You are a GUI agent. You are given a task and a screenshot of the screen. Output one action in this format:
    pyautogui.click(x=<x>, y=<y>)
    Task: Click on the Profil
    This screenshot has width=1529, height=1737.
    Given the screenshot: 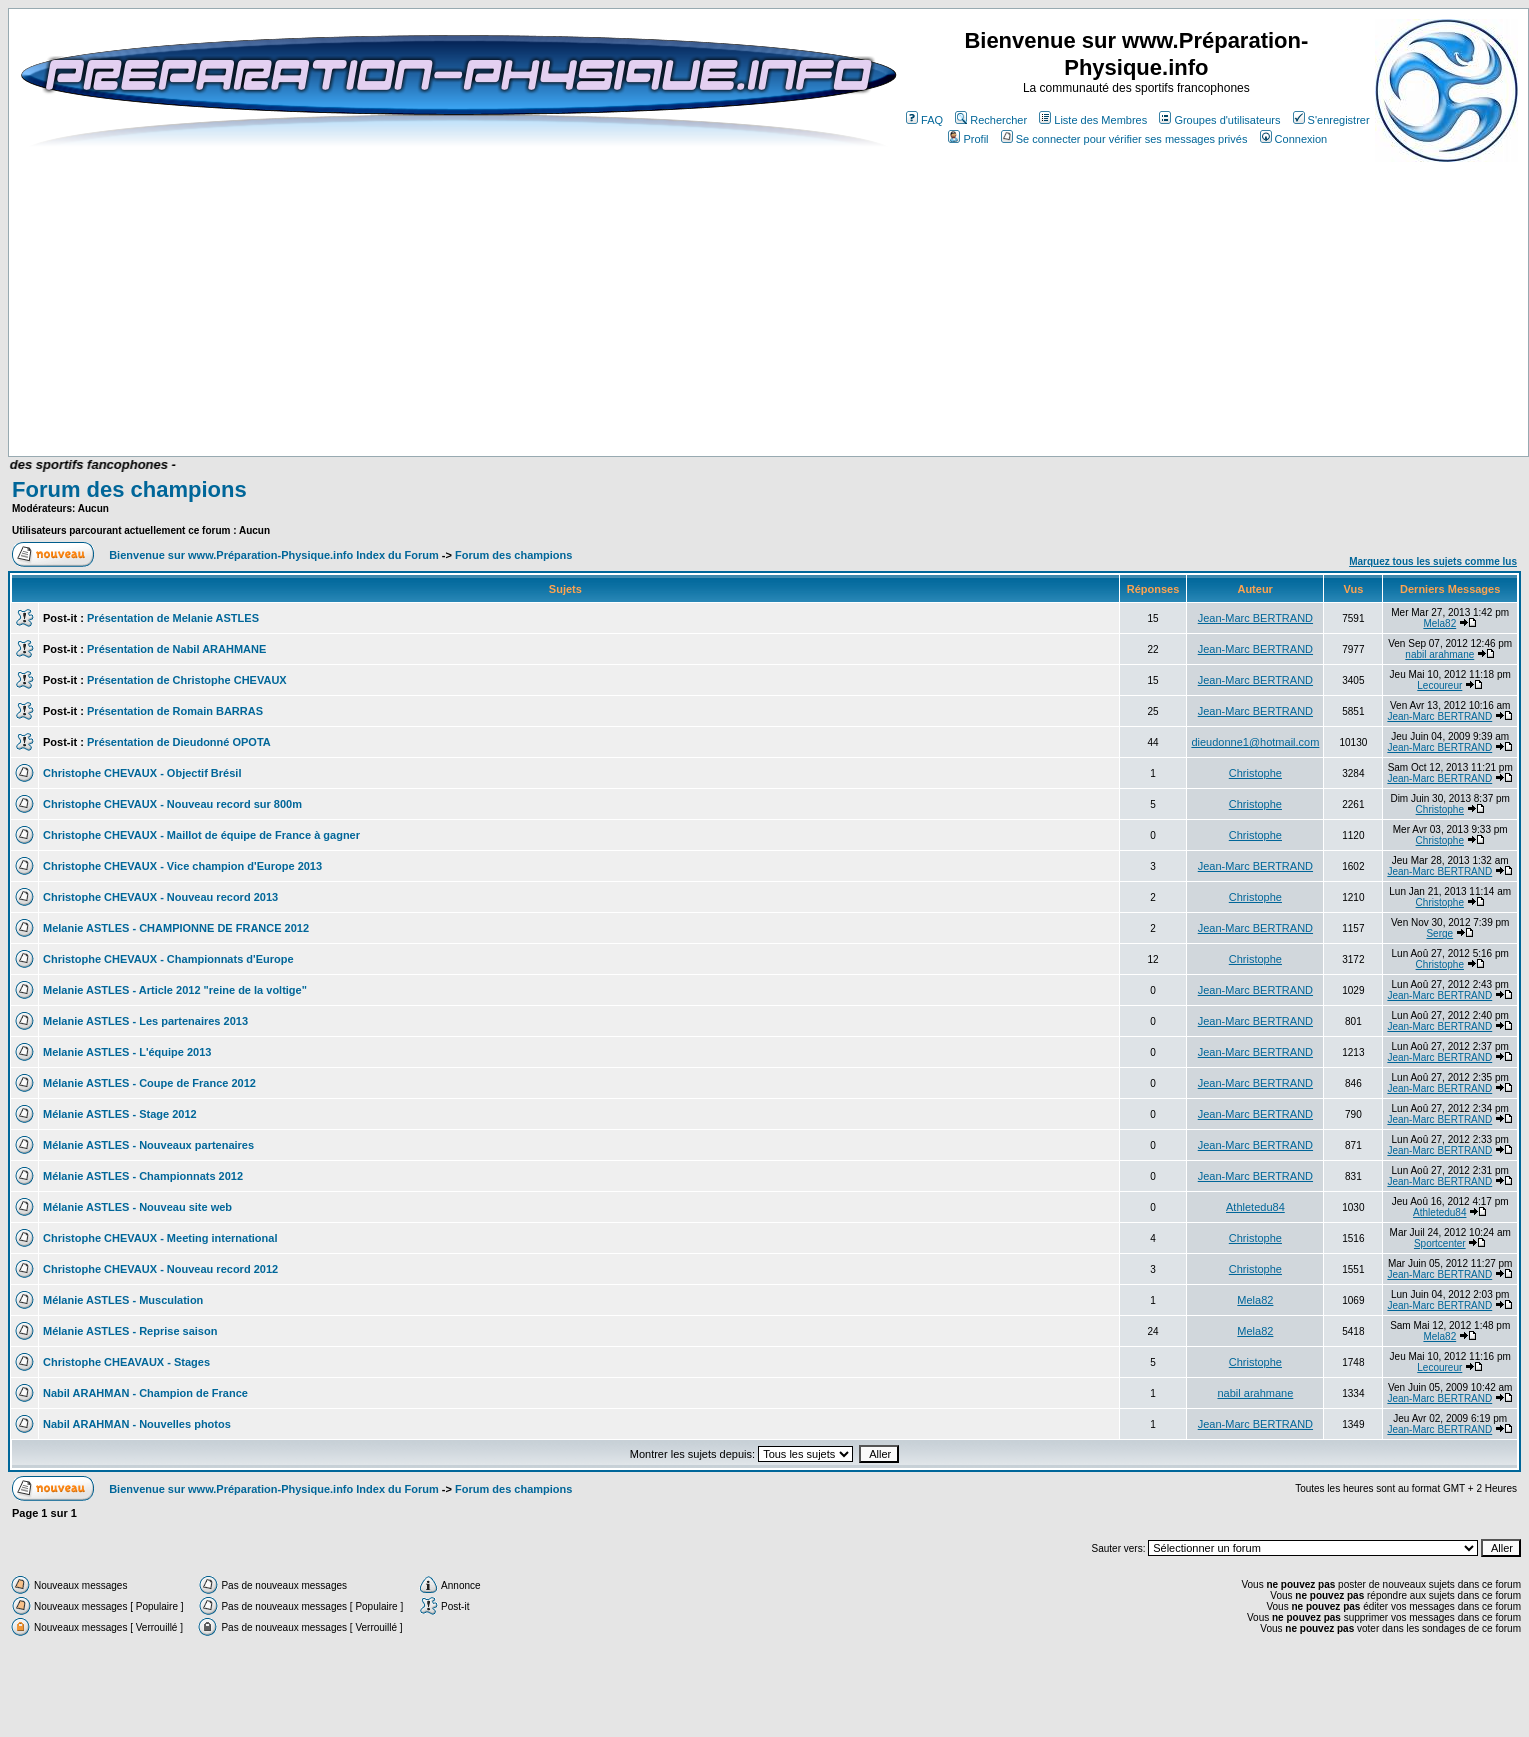 What is the action you would take?
    pyautogui.click(x=968, y=139)
    